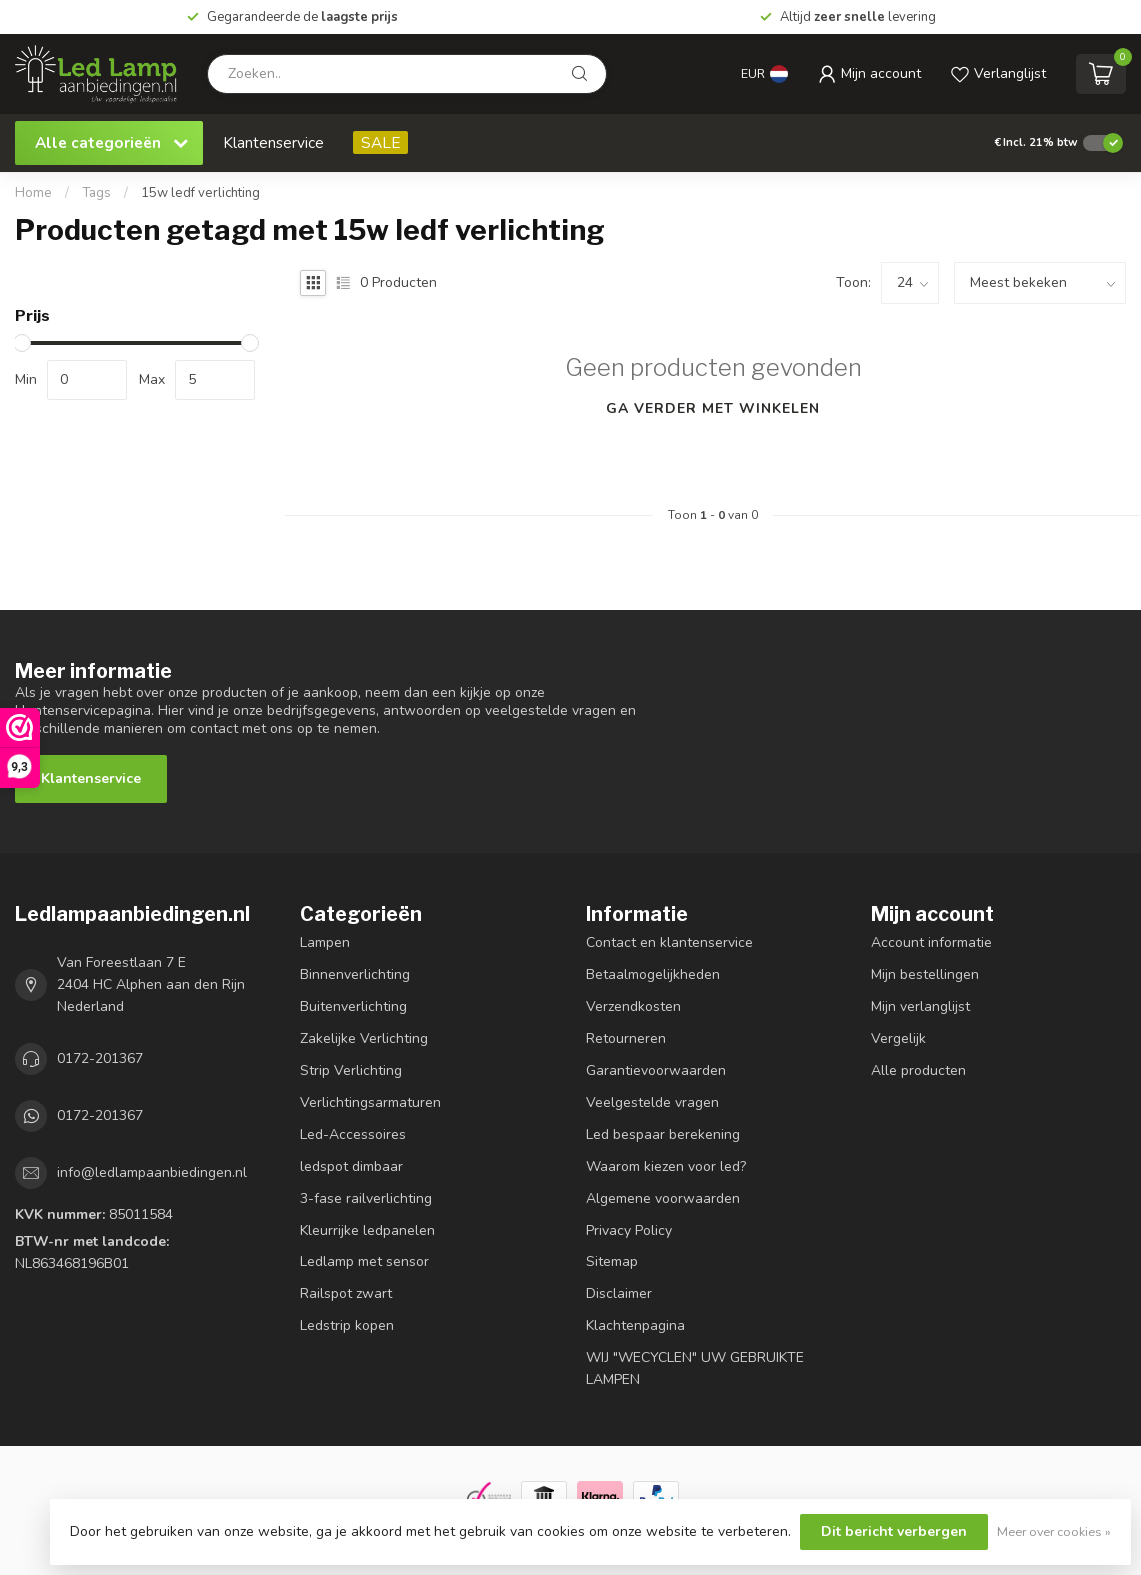  I want to click on Dit bericht verbergen, so click(894, 1531).